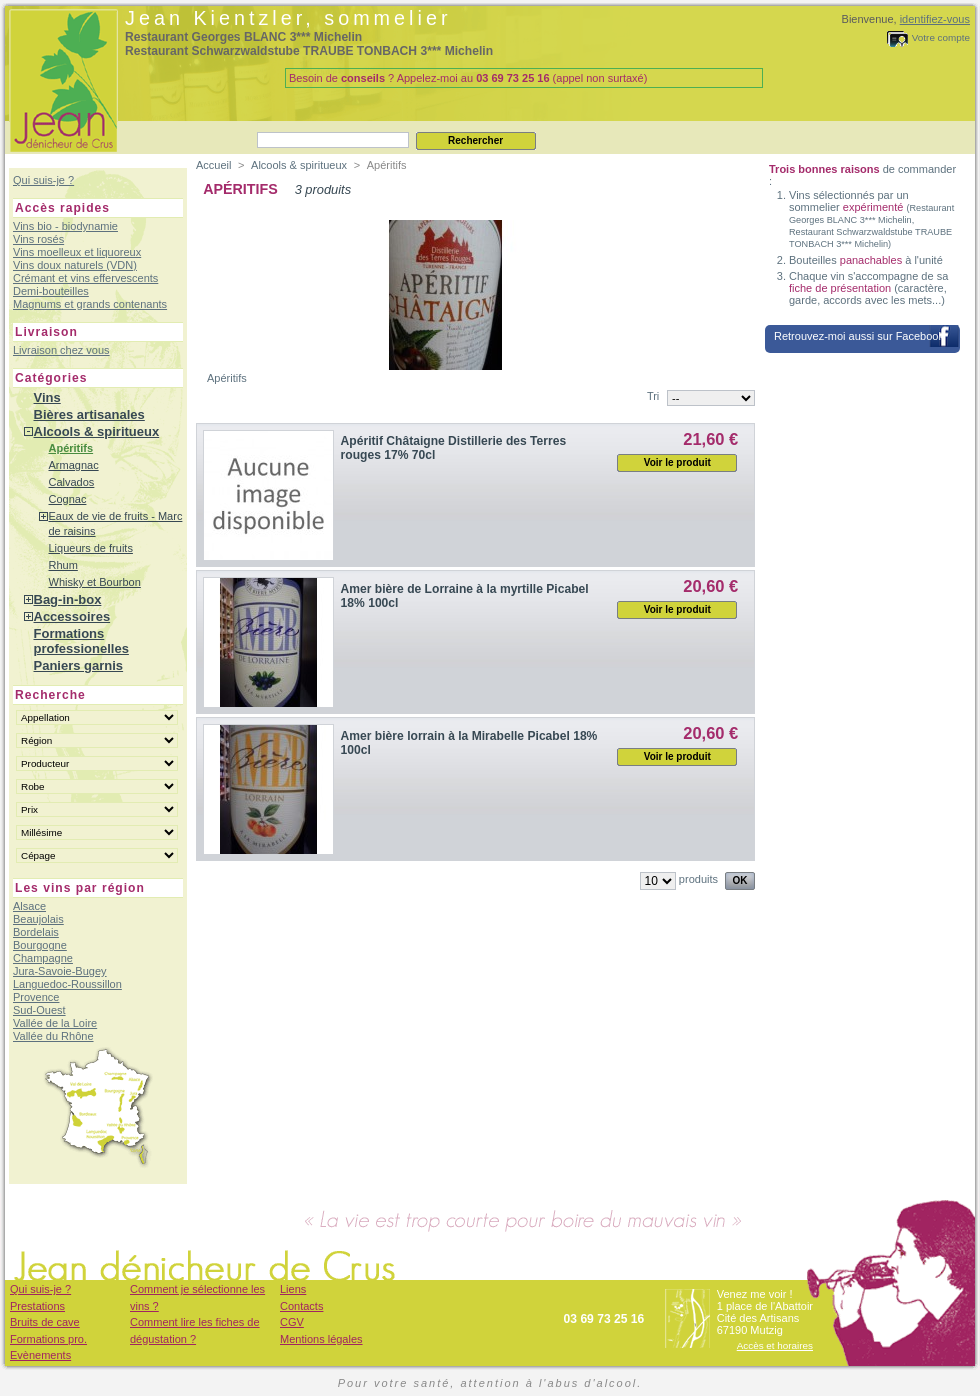 Image resolution: width=980 pixels, height=1396 pixels. I want to click on Bourgogne, so click(40, 945).